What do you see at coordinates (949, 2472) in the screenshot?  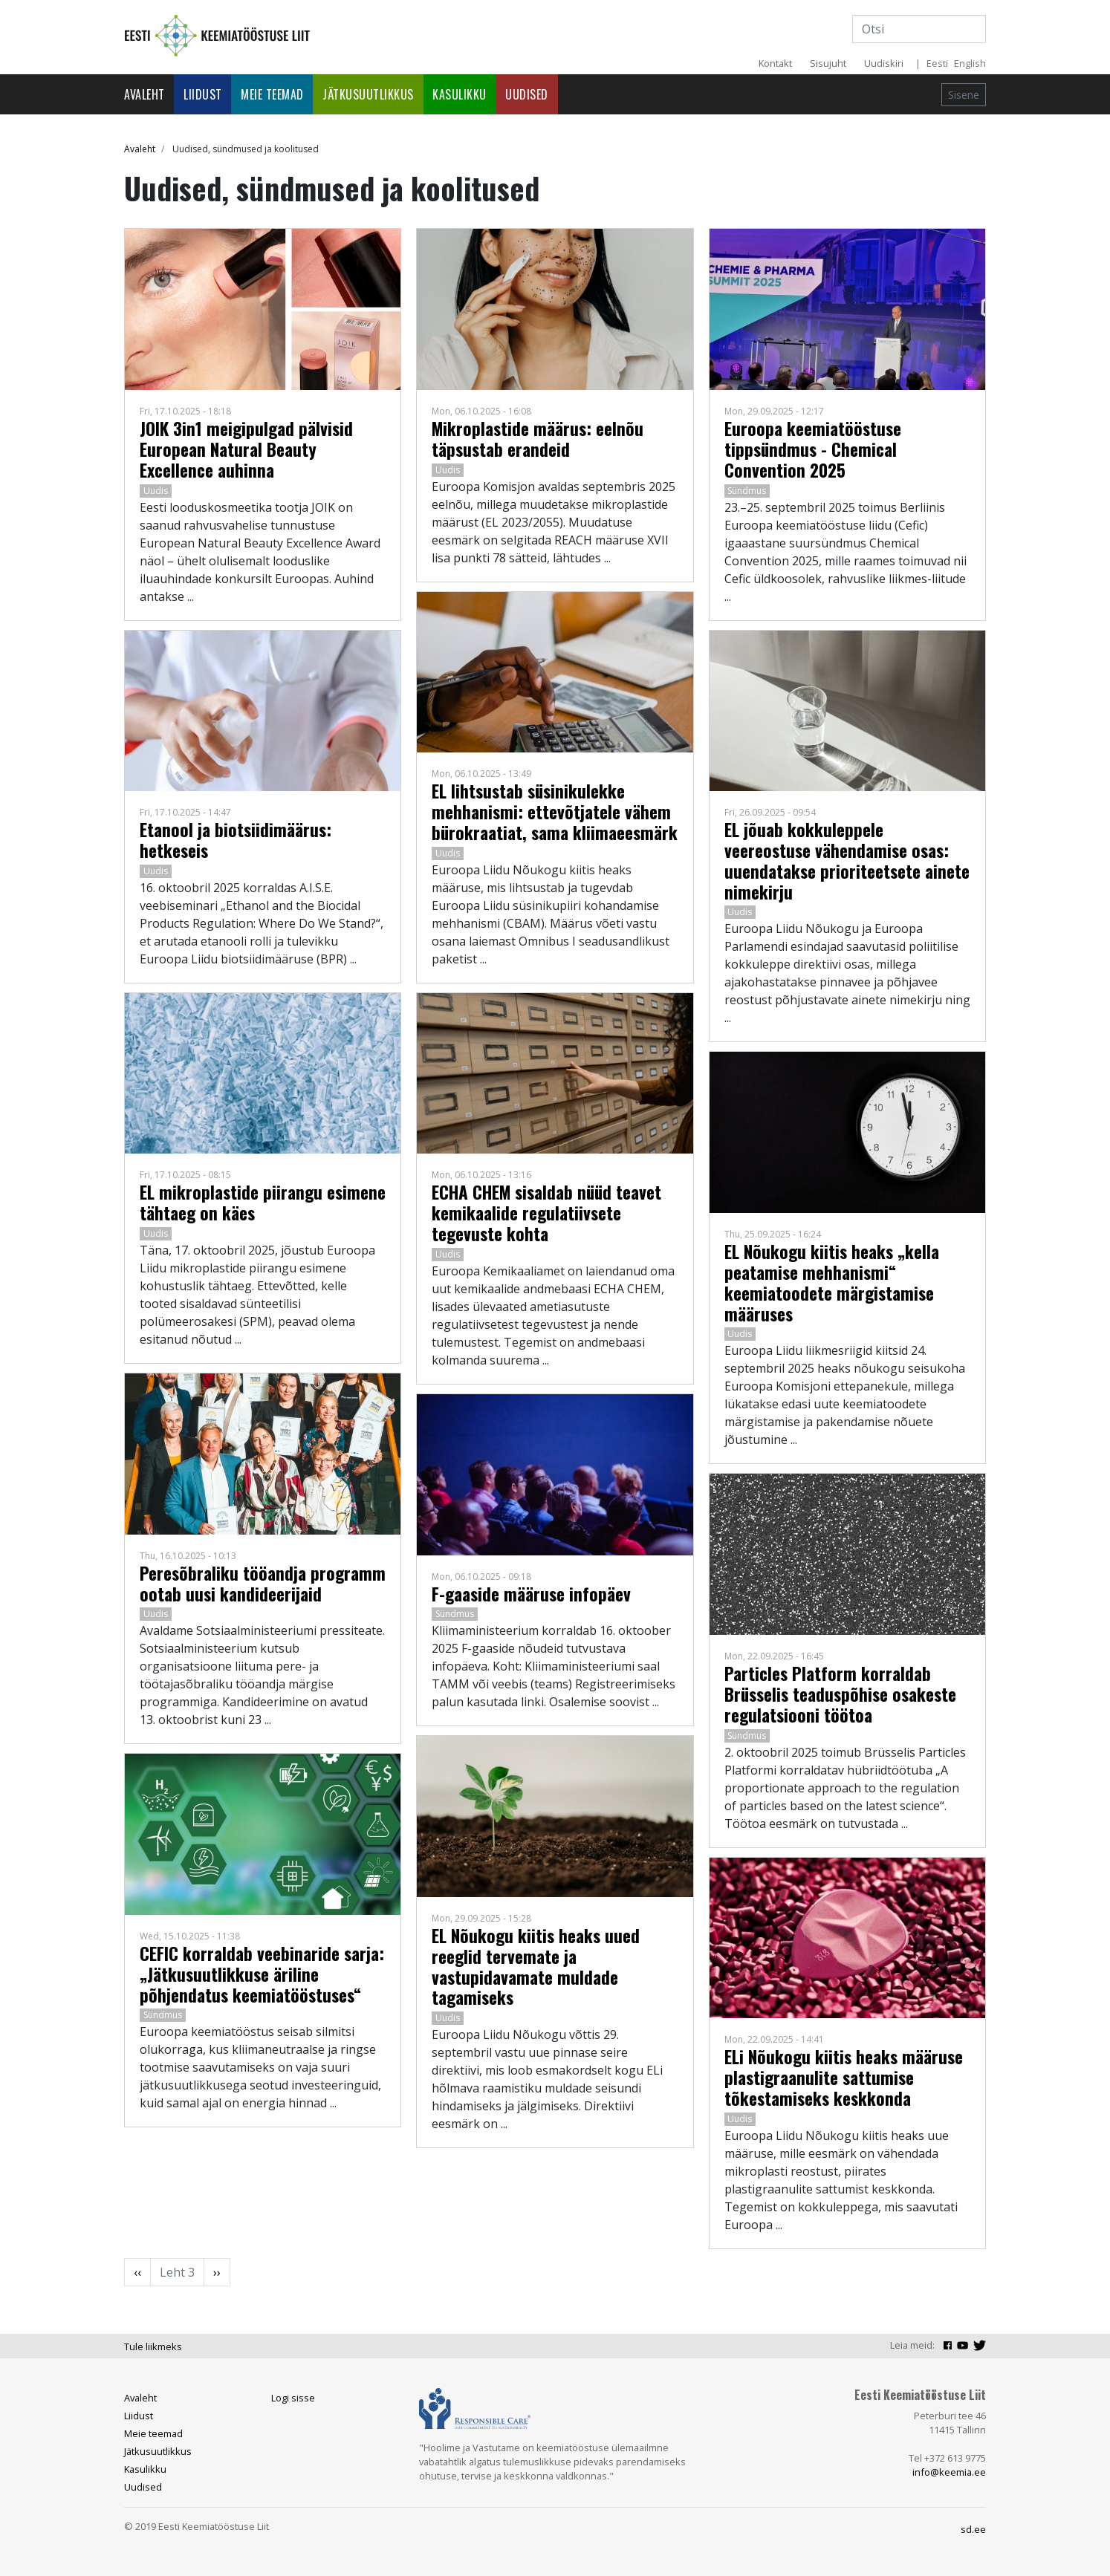 I see `info@keemia.ee` at bounding box center [949, 2472].